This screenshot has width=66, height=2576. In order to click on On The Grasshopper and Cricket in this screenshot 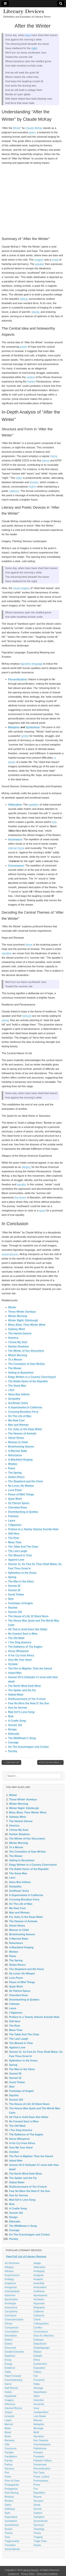, I will do `click(28, 1746)`.